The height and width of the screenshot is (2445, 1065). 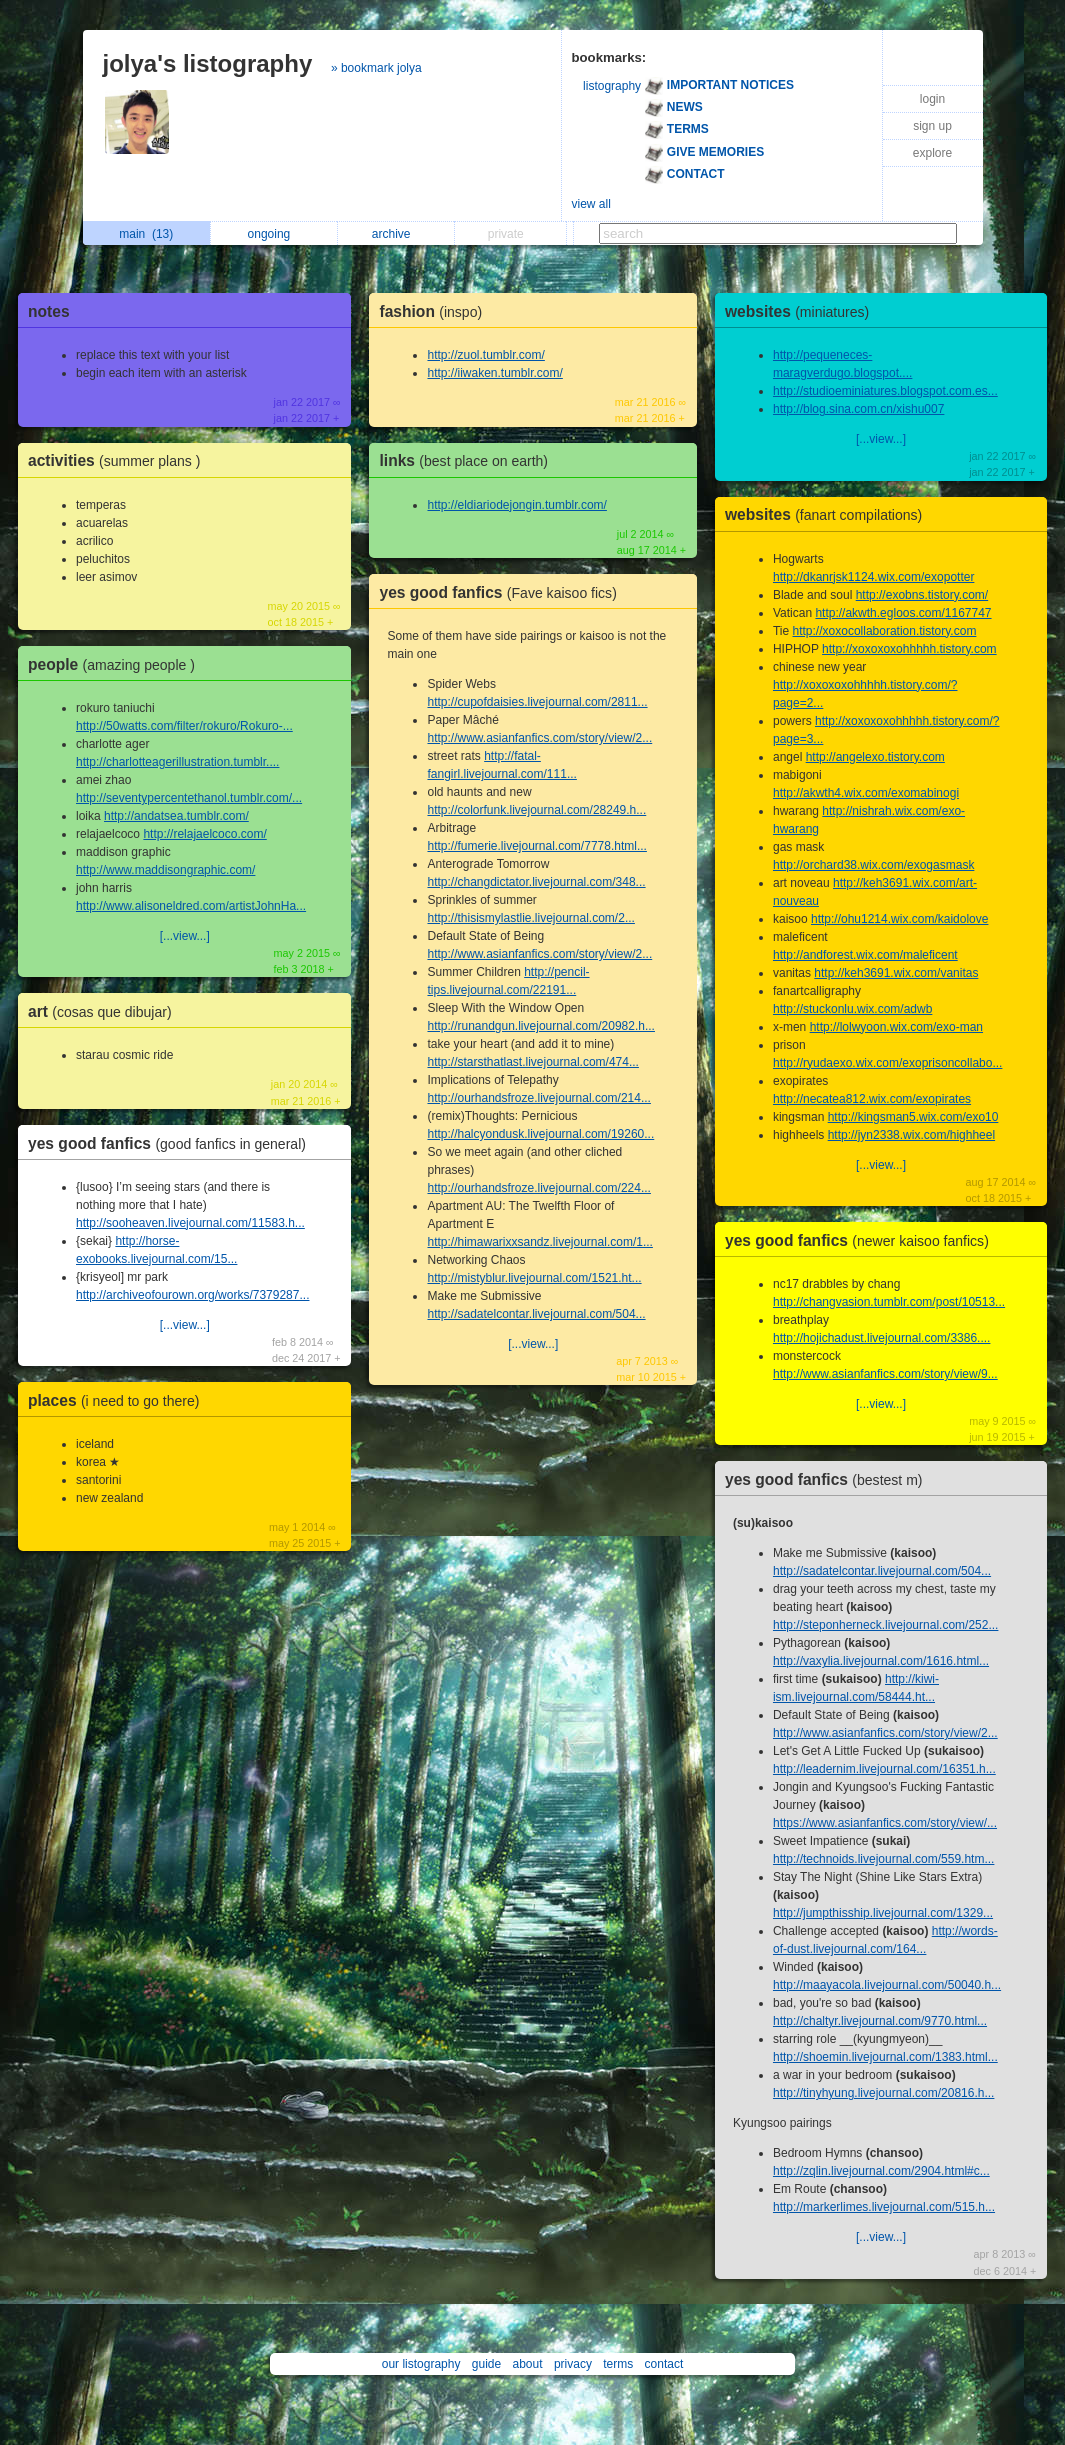 I want to click on view all, so click(x=591, y=204).